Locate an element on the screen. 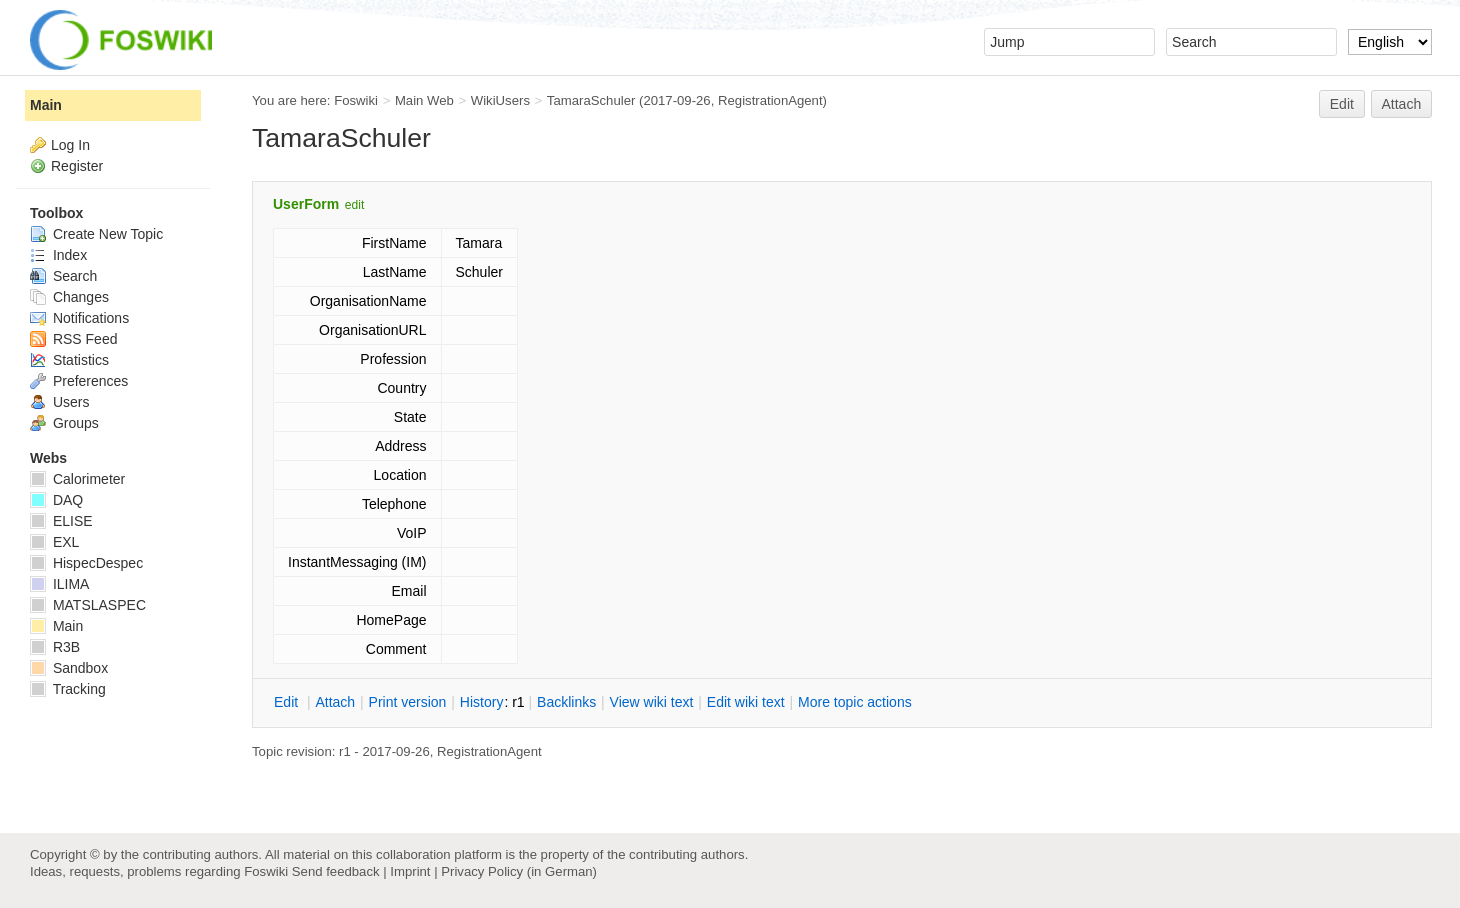  Preferences is located at coordinates (79, 381).